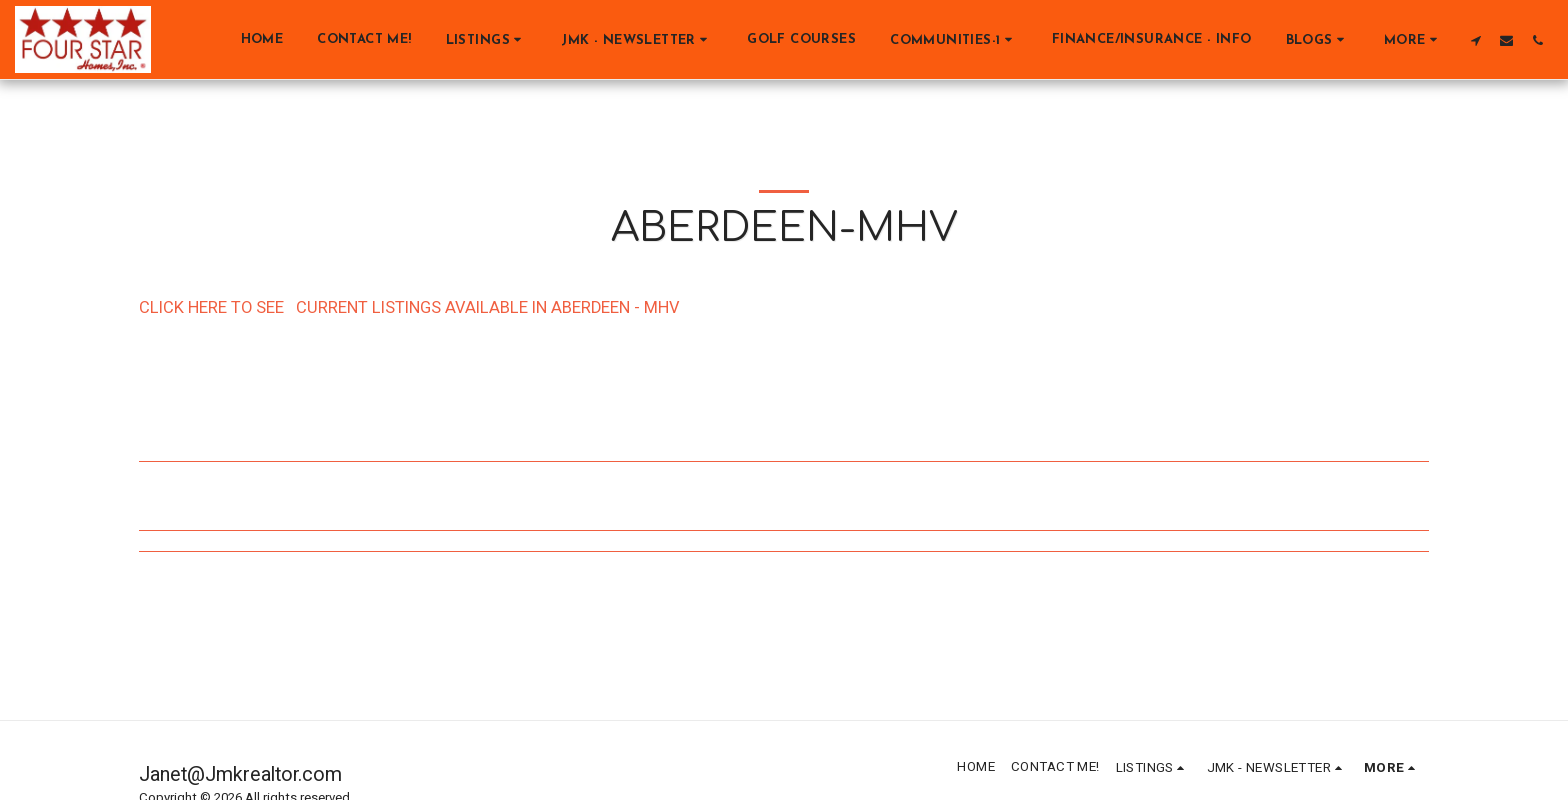  Describe the element at coordinates (487, 39) in the screenshot. I see `[button]` at that location.